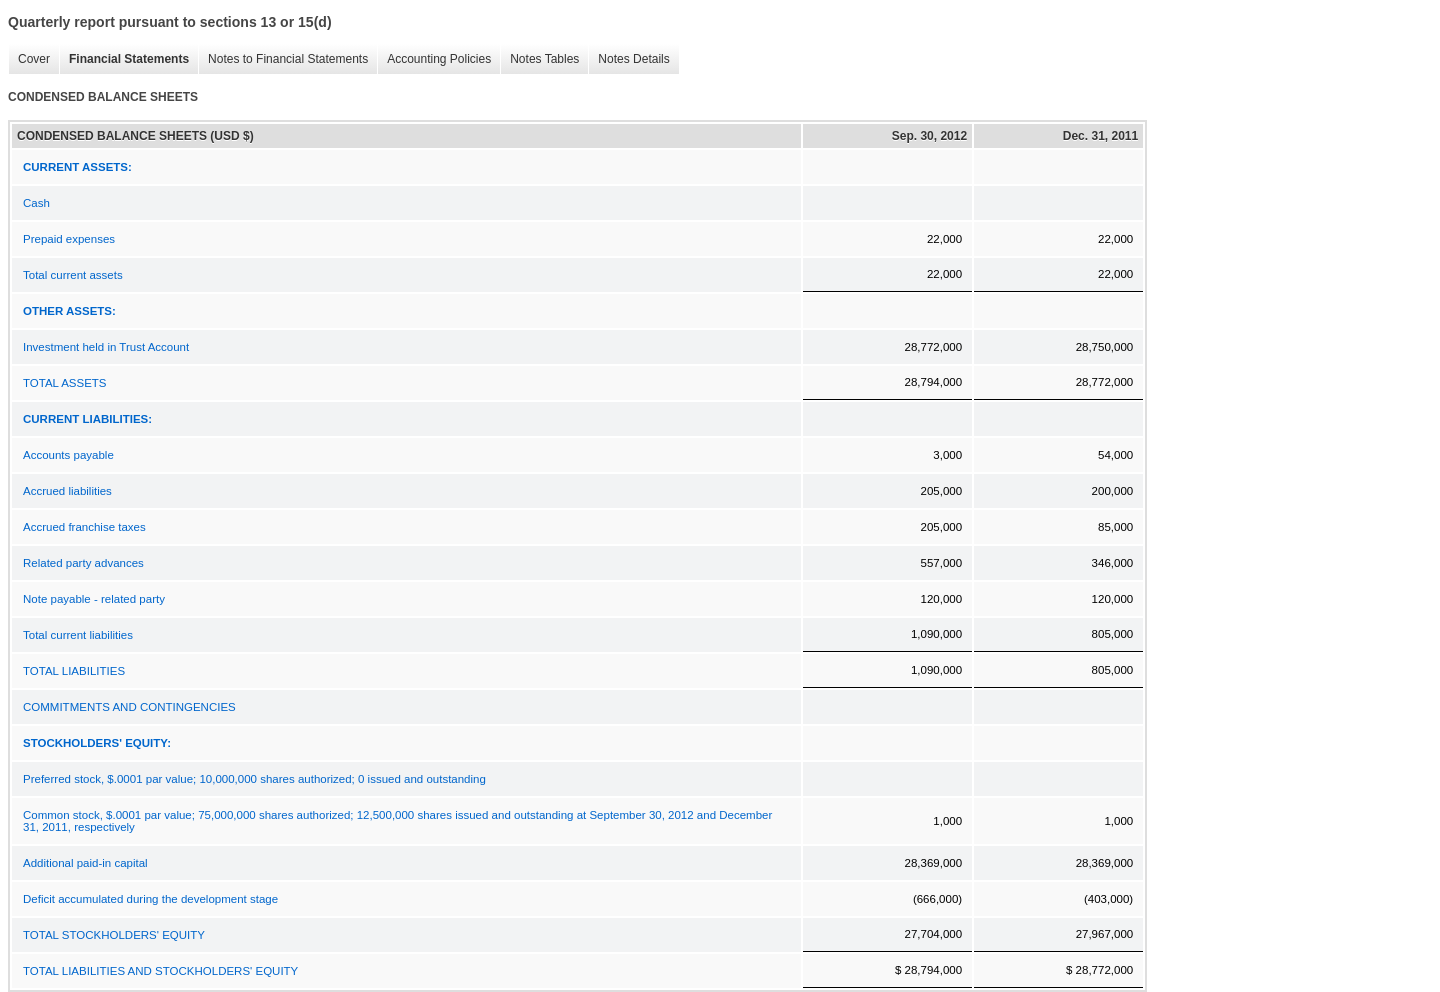  What do you see at coordinates (434, 59) in the screenshot?
I see `Accounting Policies` at bounding box center [434, 59].